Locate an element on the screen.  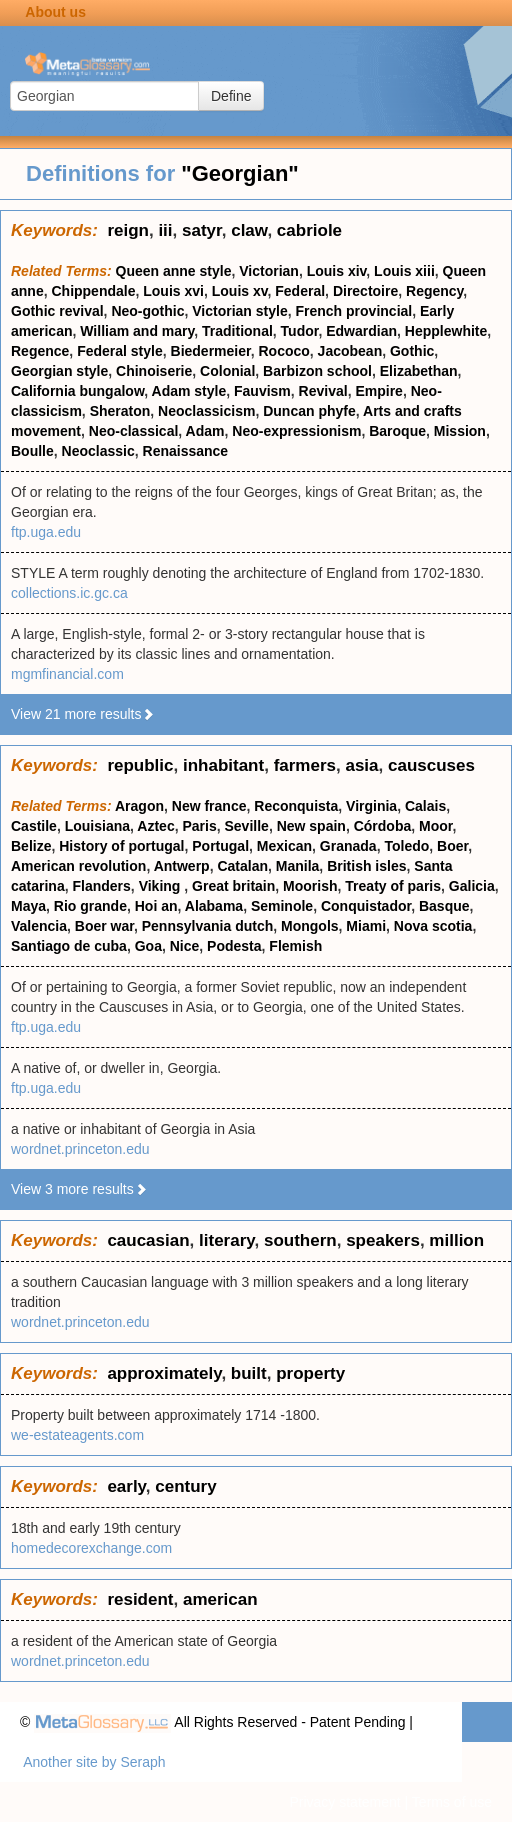
Rococo is located at coordinates (283, 351).